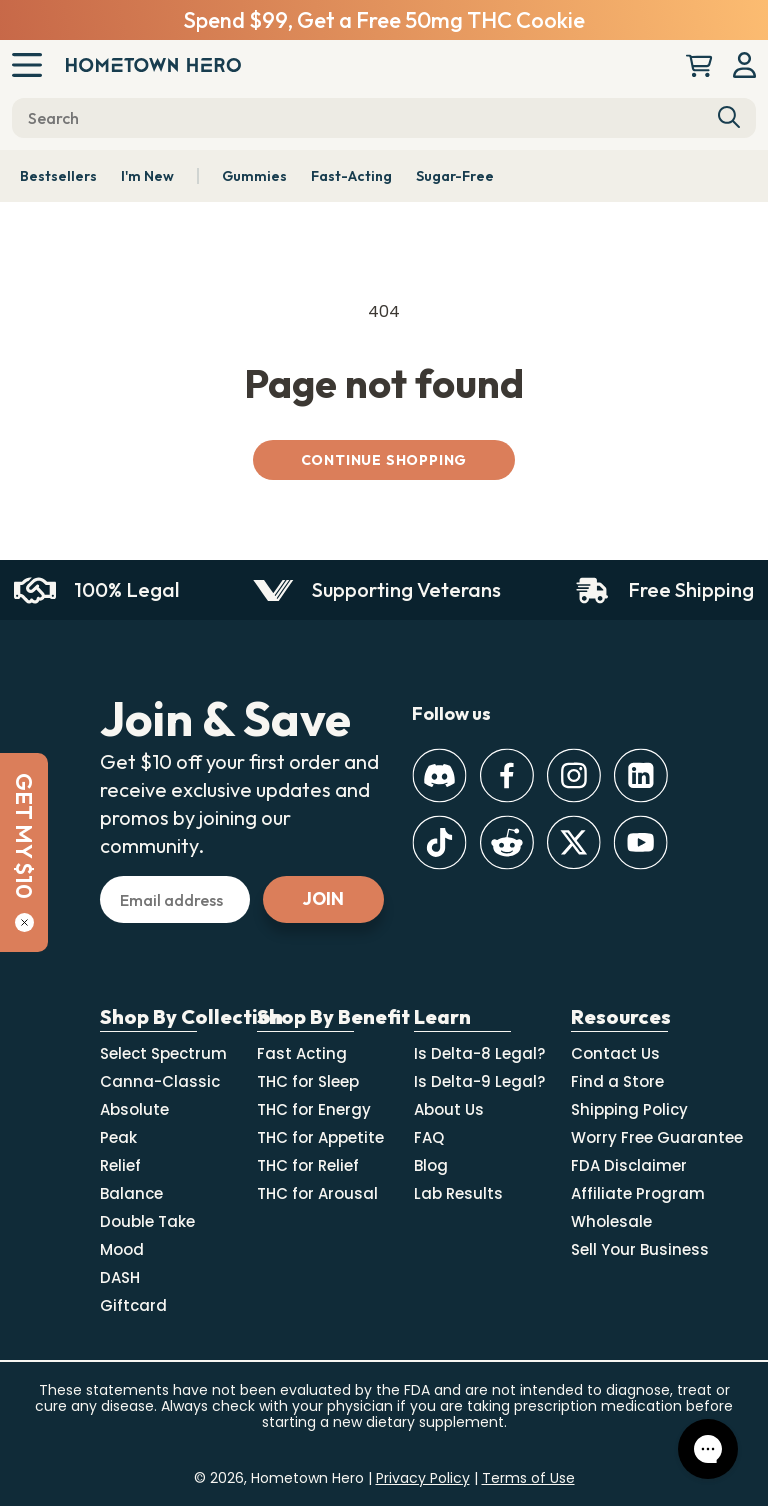 The image size is (768, 1506). What do you see at coordinates (317, 1193) in the screenshot?
I see `THC for Arousal` at bounding box center [317, 1193].